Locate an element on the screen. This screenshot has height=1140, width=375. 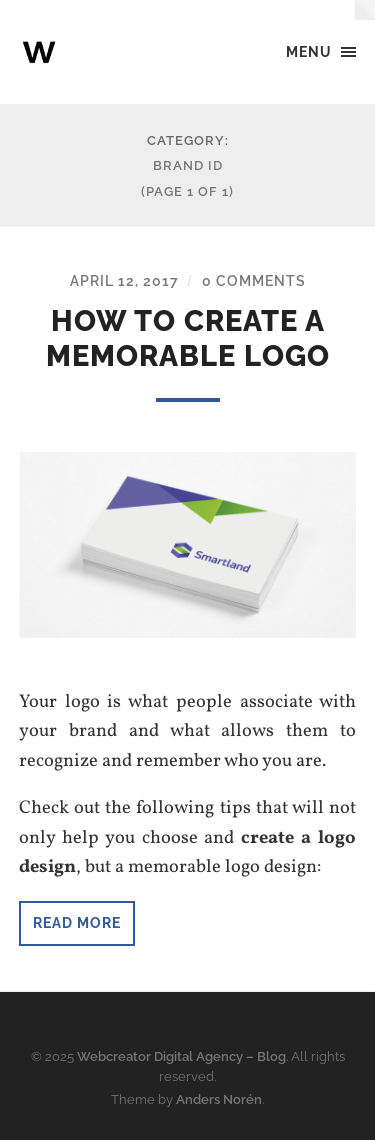
Read more is located at coordinates (77, 922).